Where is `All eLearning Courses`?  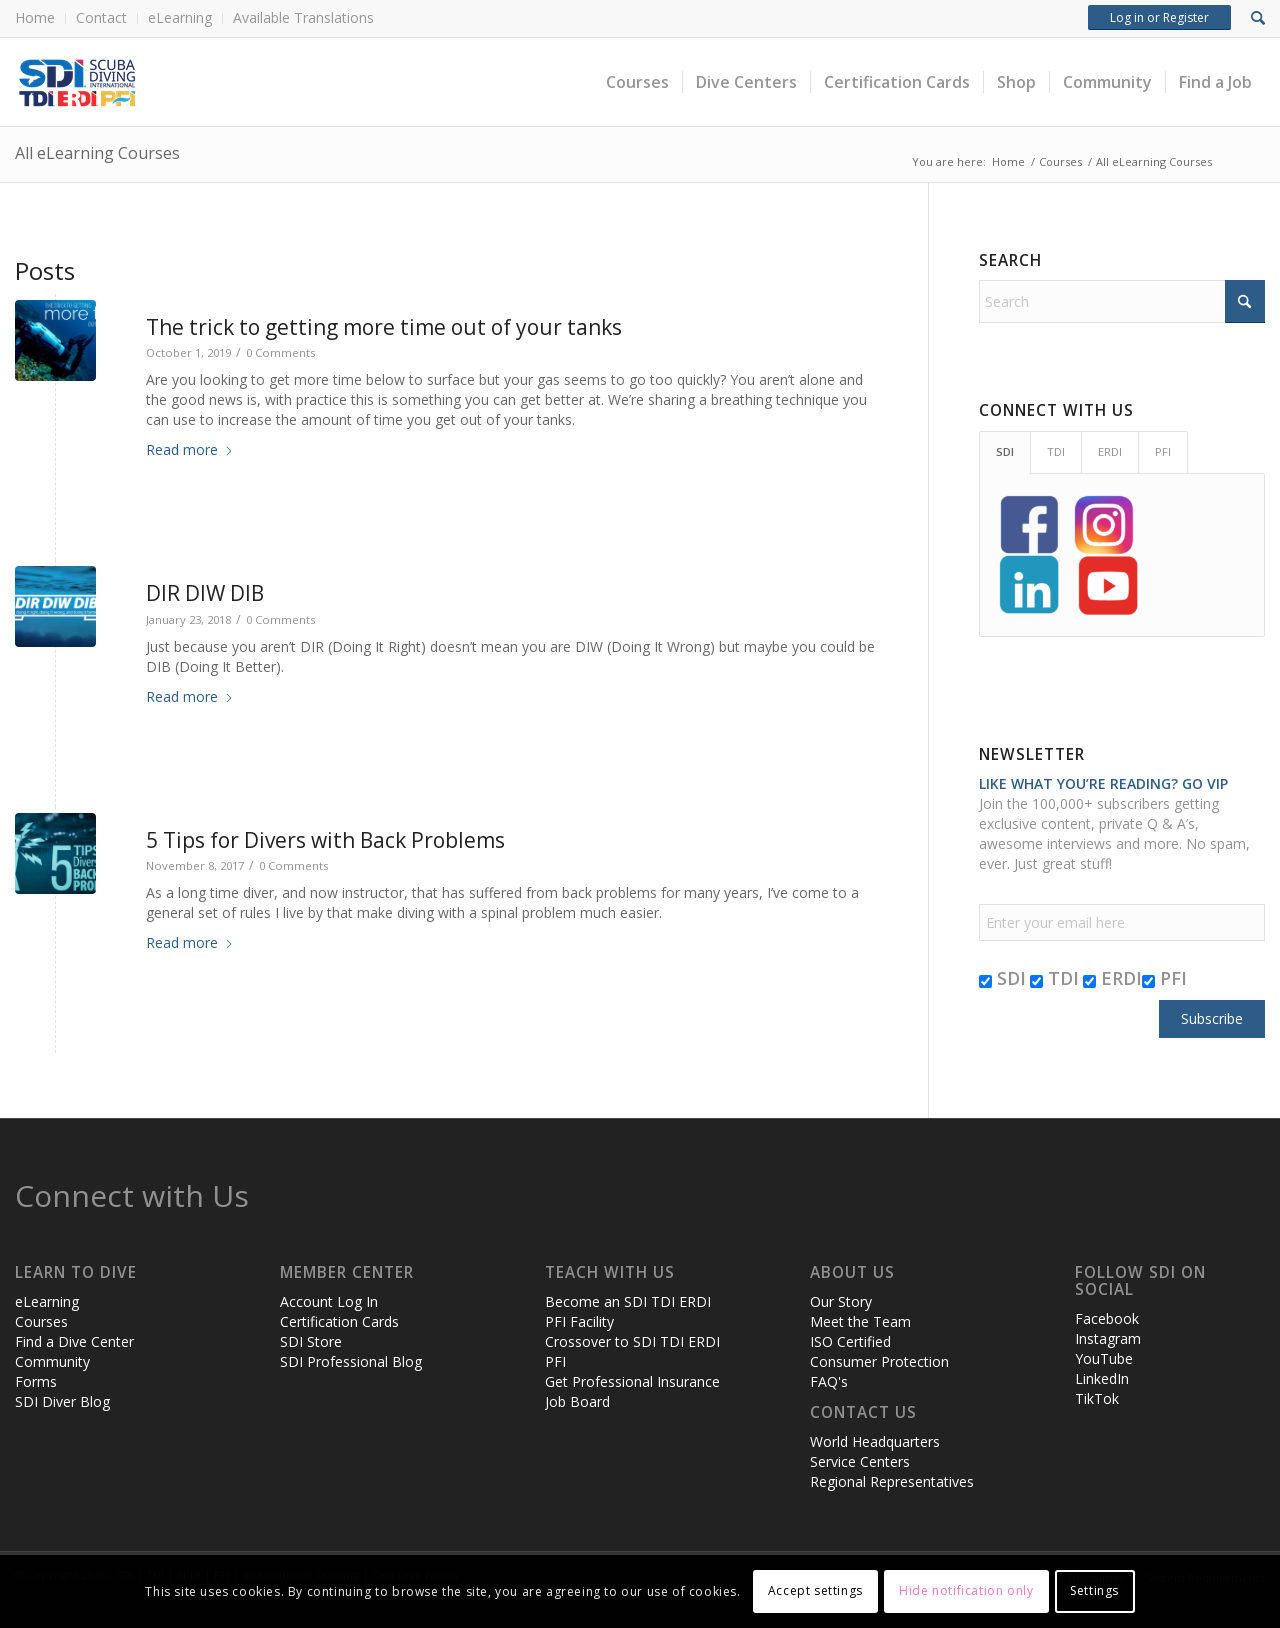 All eLearning Courses is located at coordinates (97, 153).